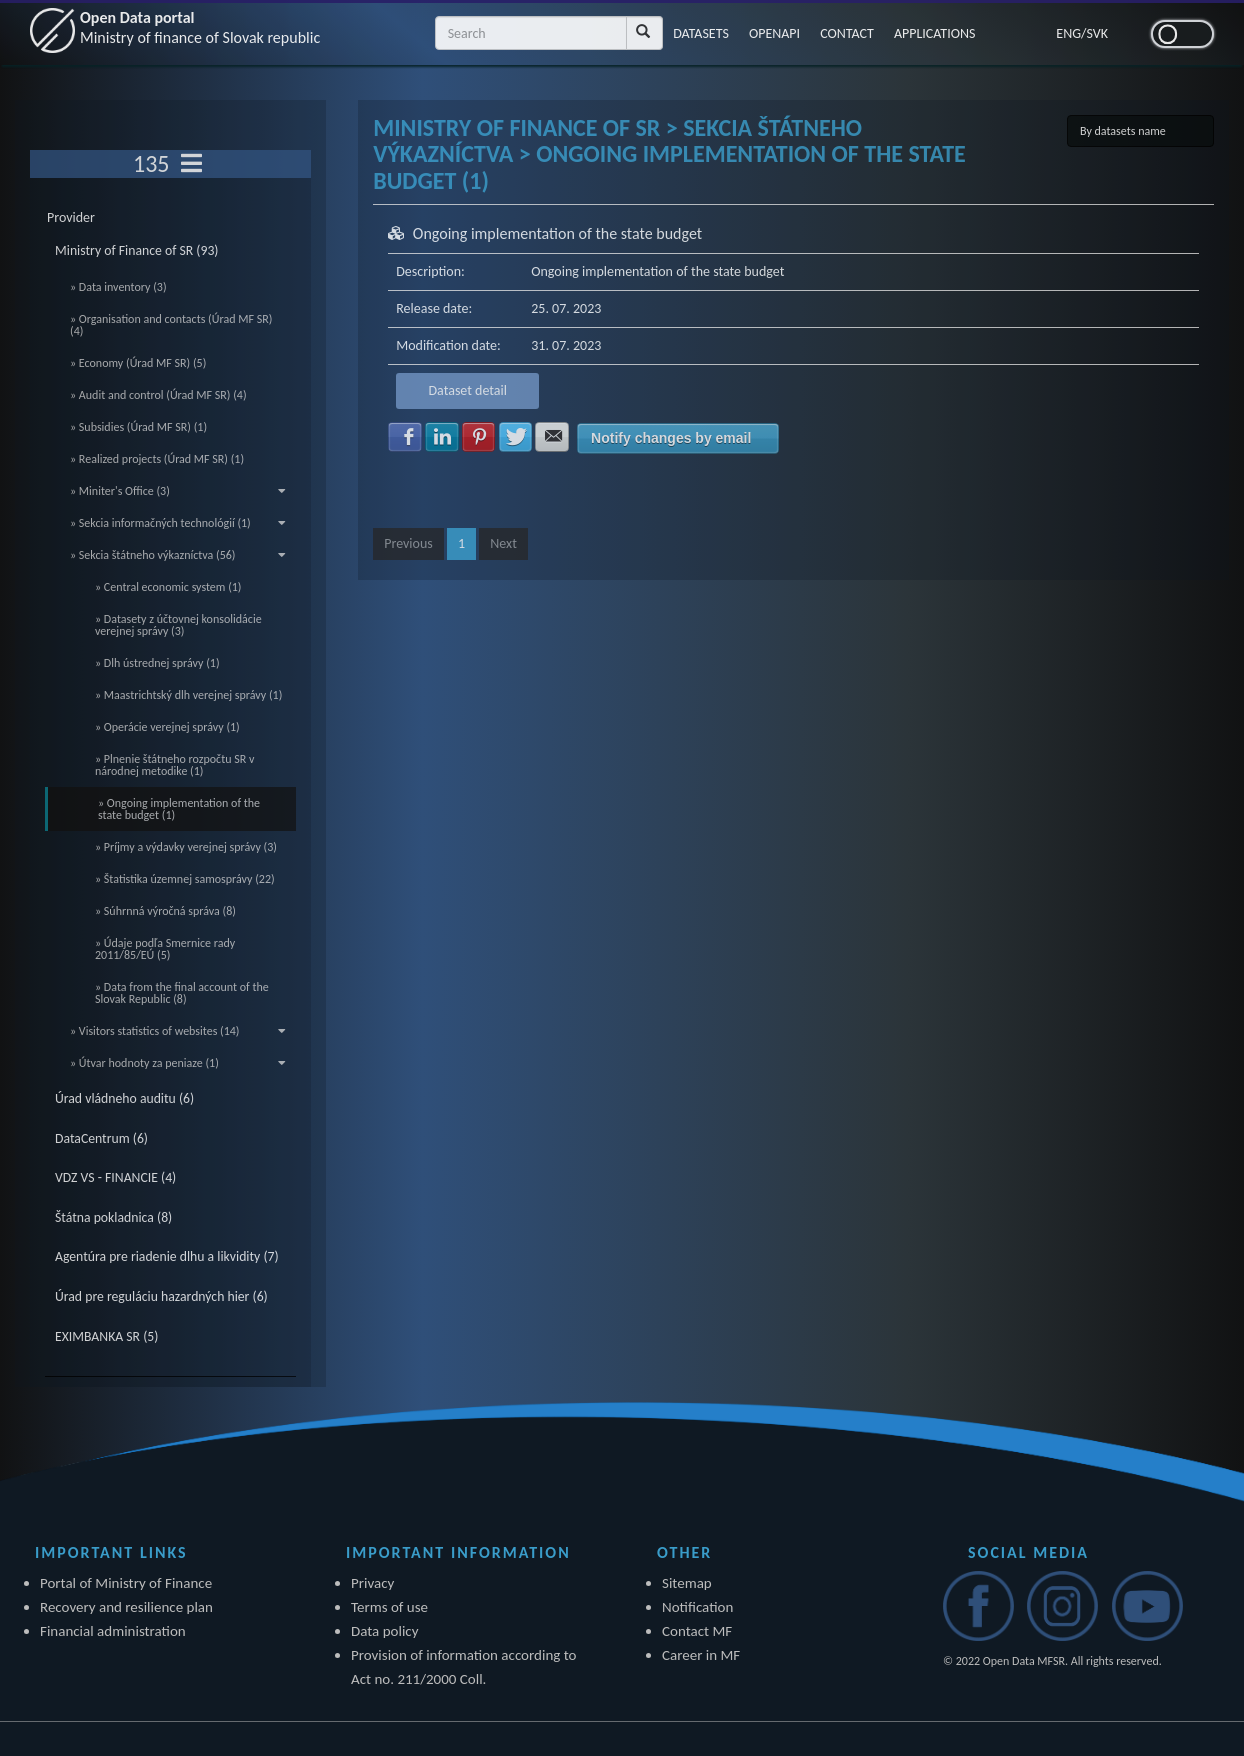  Describe the element at coordinates (186, 847) in the screenshot. I see `» Príjmy a výdavky verejnej správy (3)` at that location.